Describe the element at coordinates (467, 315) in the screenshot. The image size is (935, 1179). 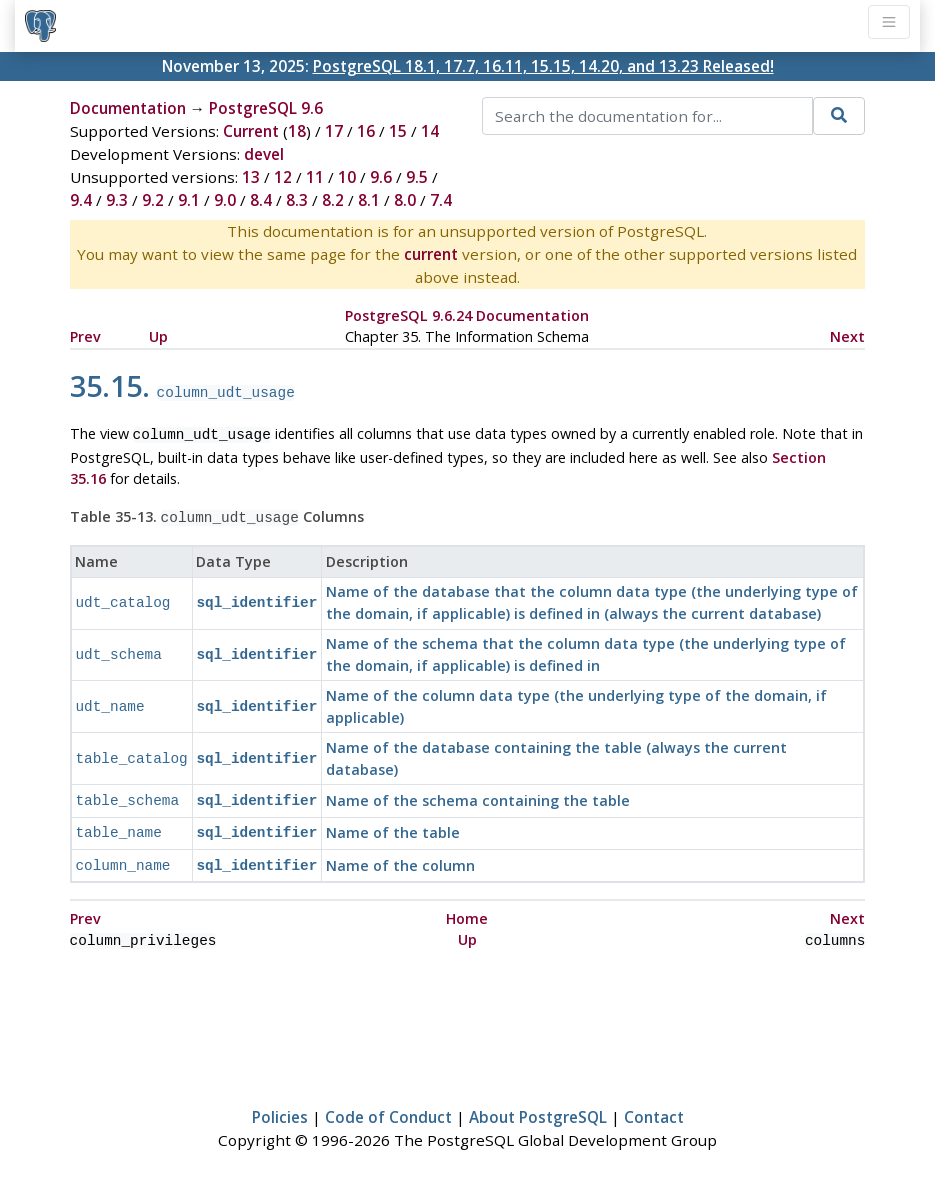
I see `PostgreSQL 9.6.24 Documentation` at that location.